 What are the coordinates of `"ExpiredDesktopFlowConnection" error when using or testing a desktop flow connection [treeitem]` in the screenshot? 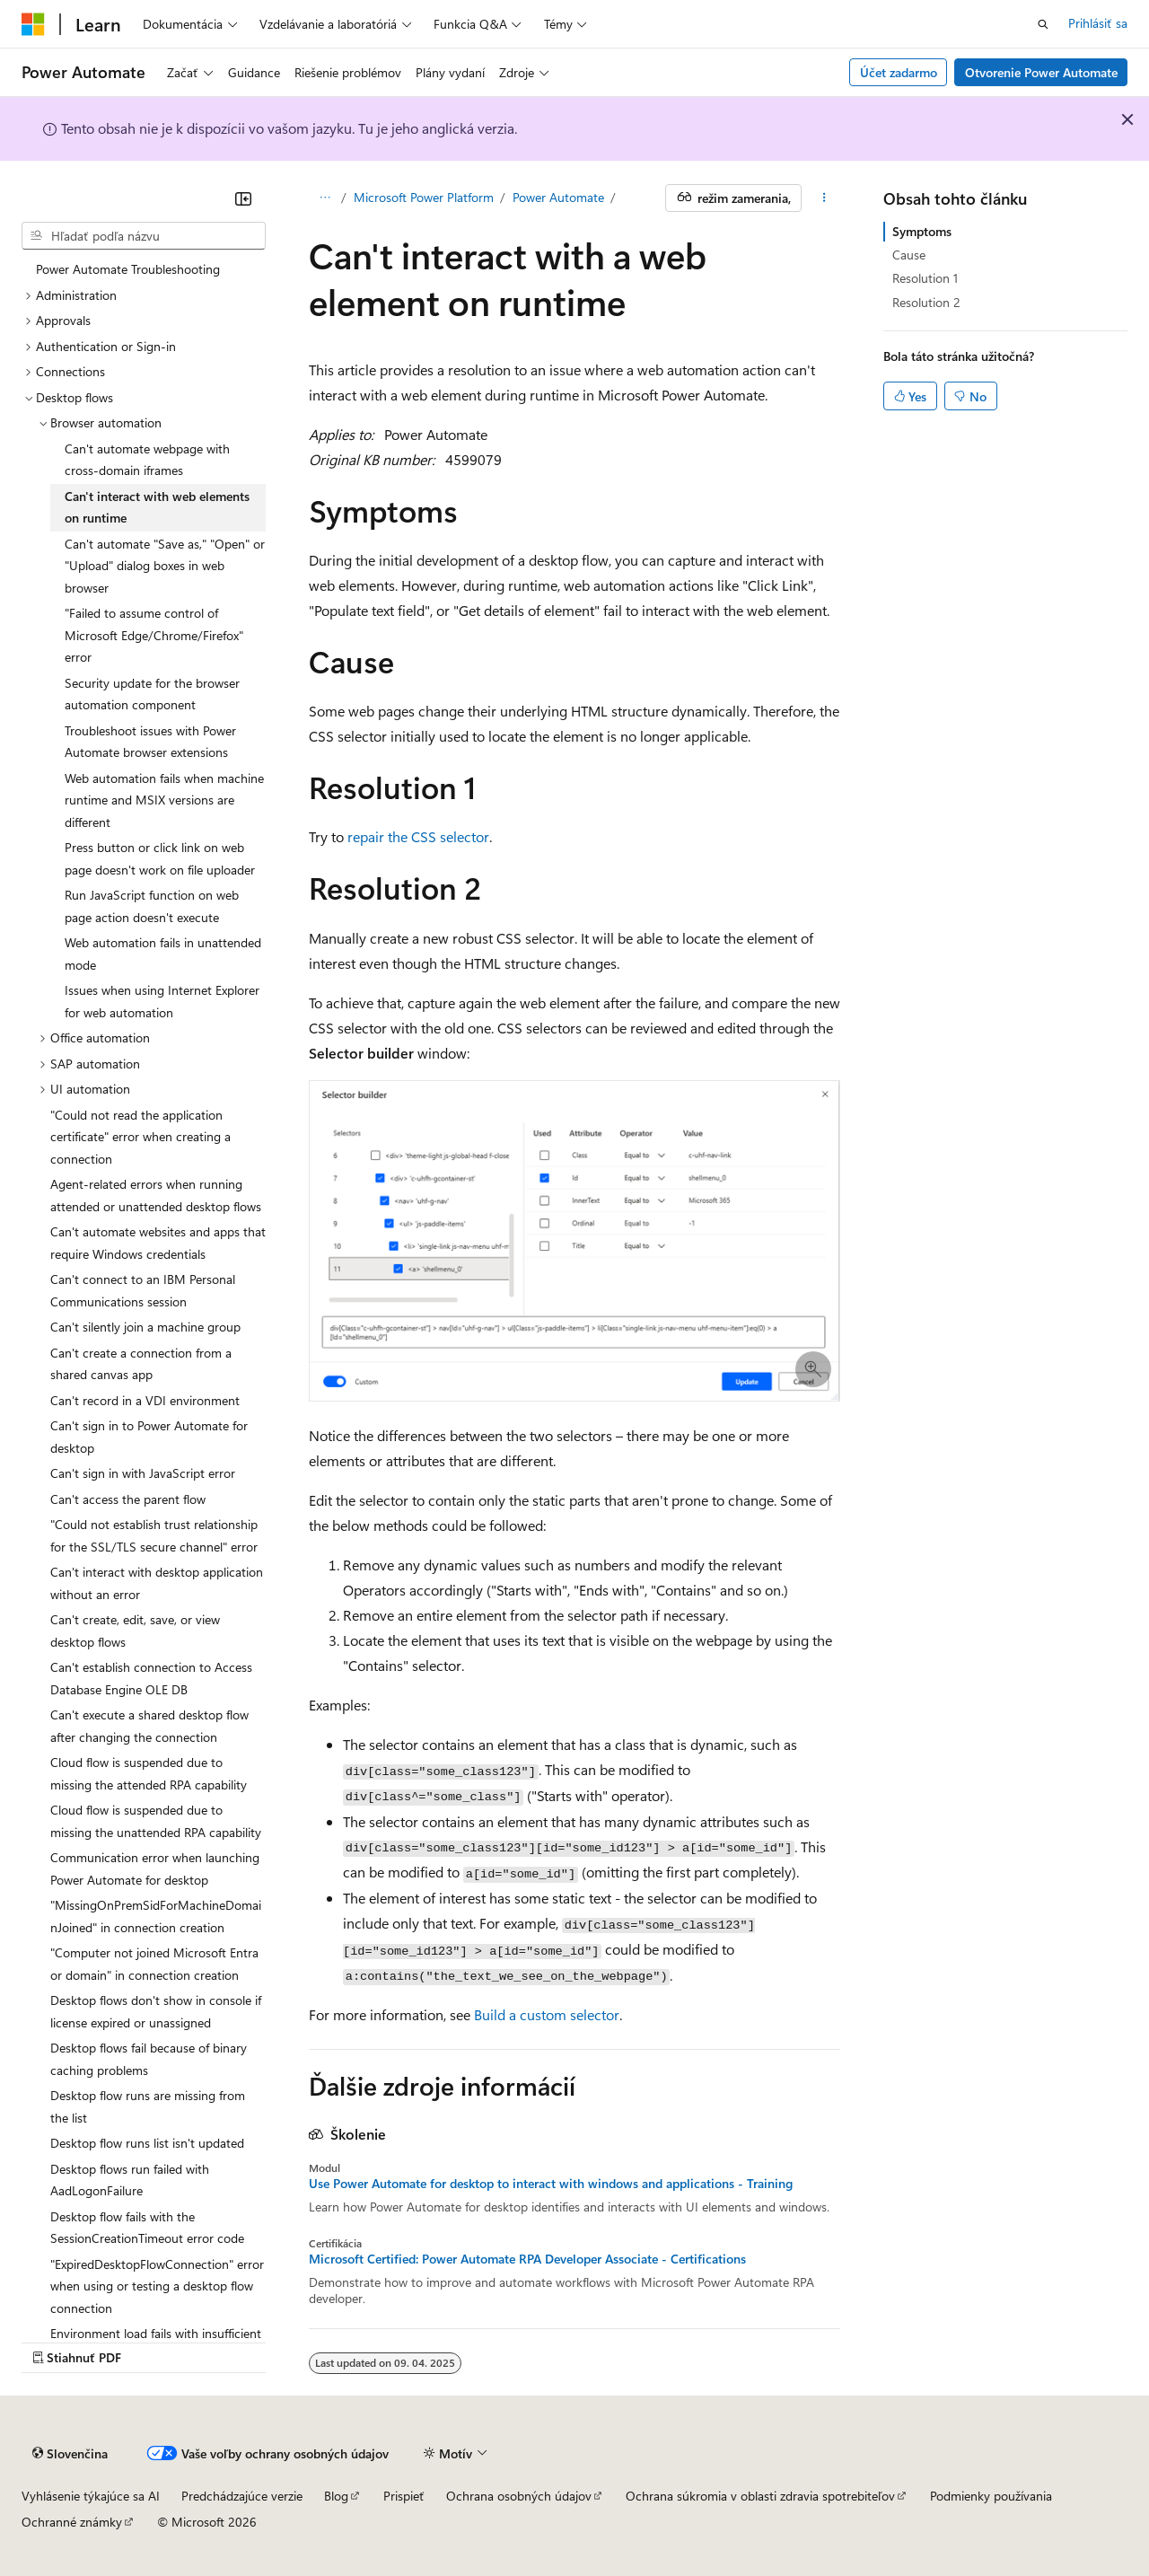 It's located at (157, 2286).